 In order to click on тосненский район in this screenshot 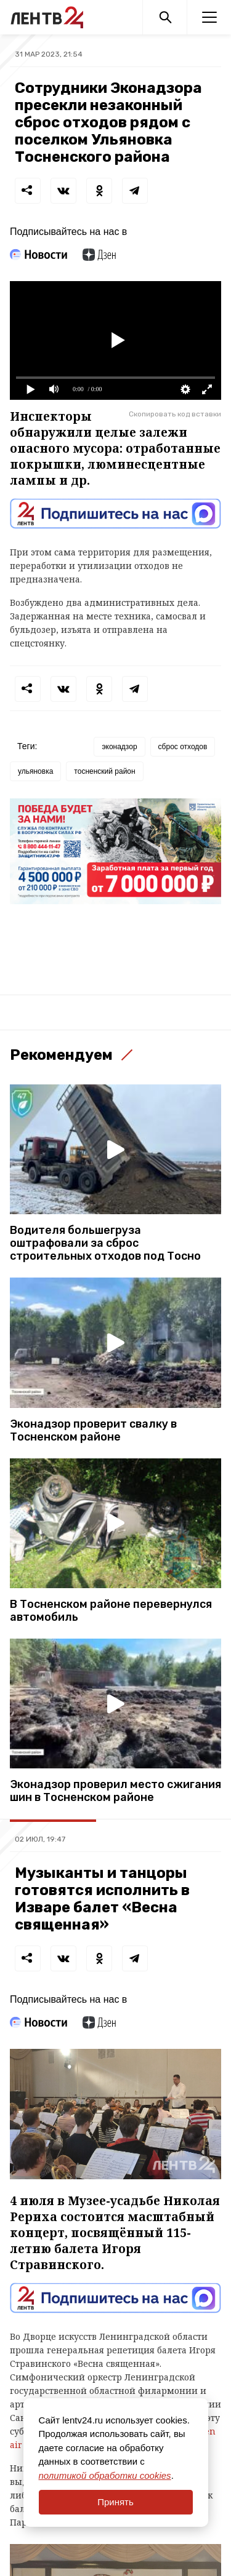, I will do `click(104, 771)`.